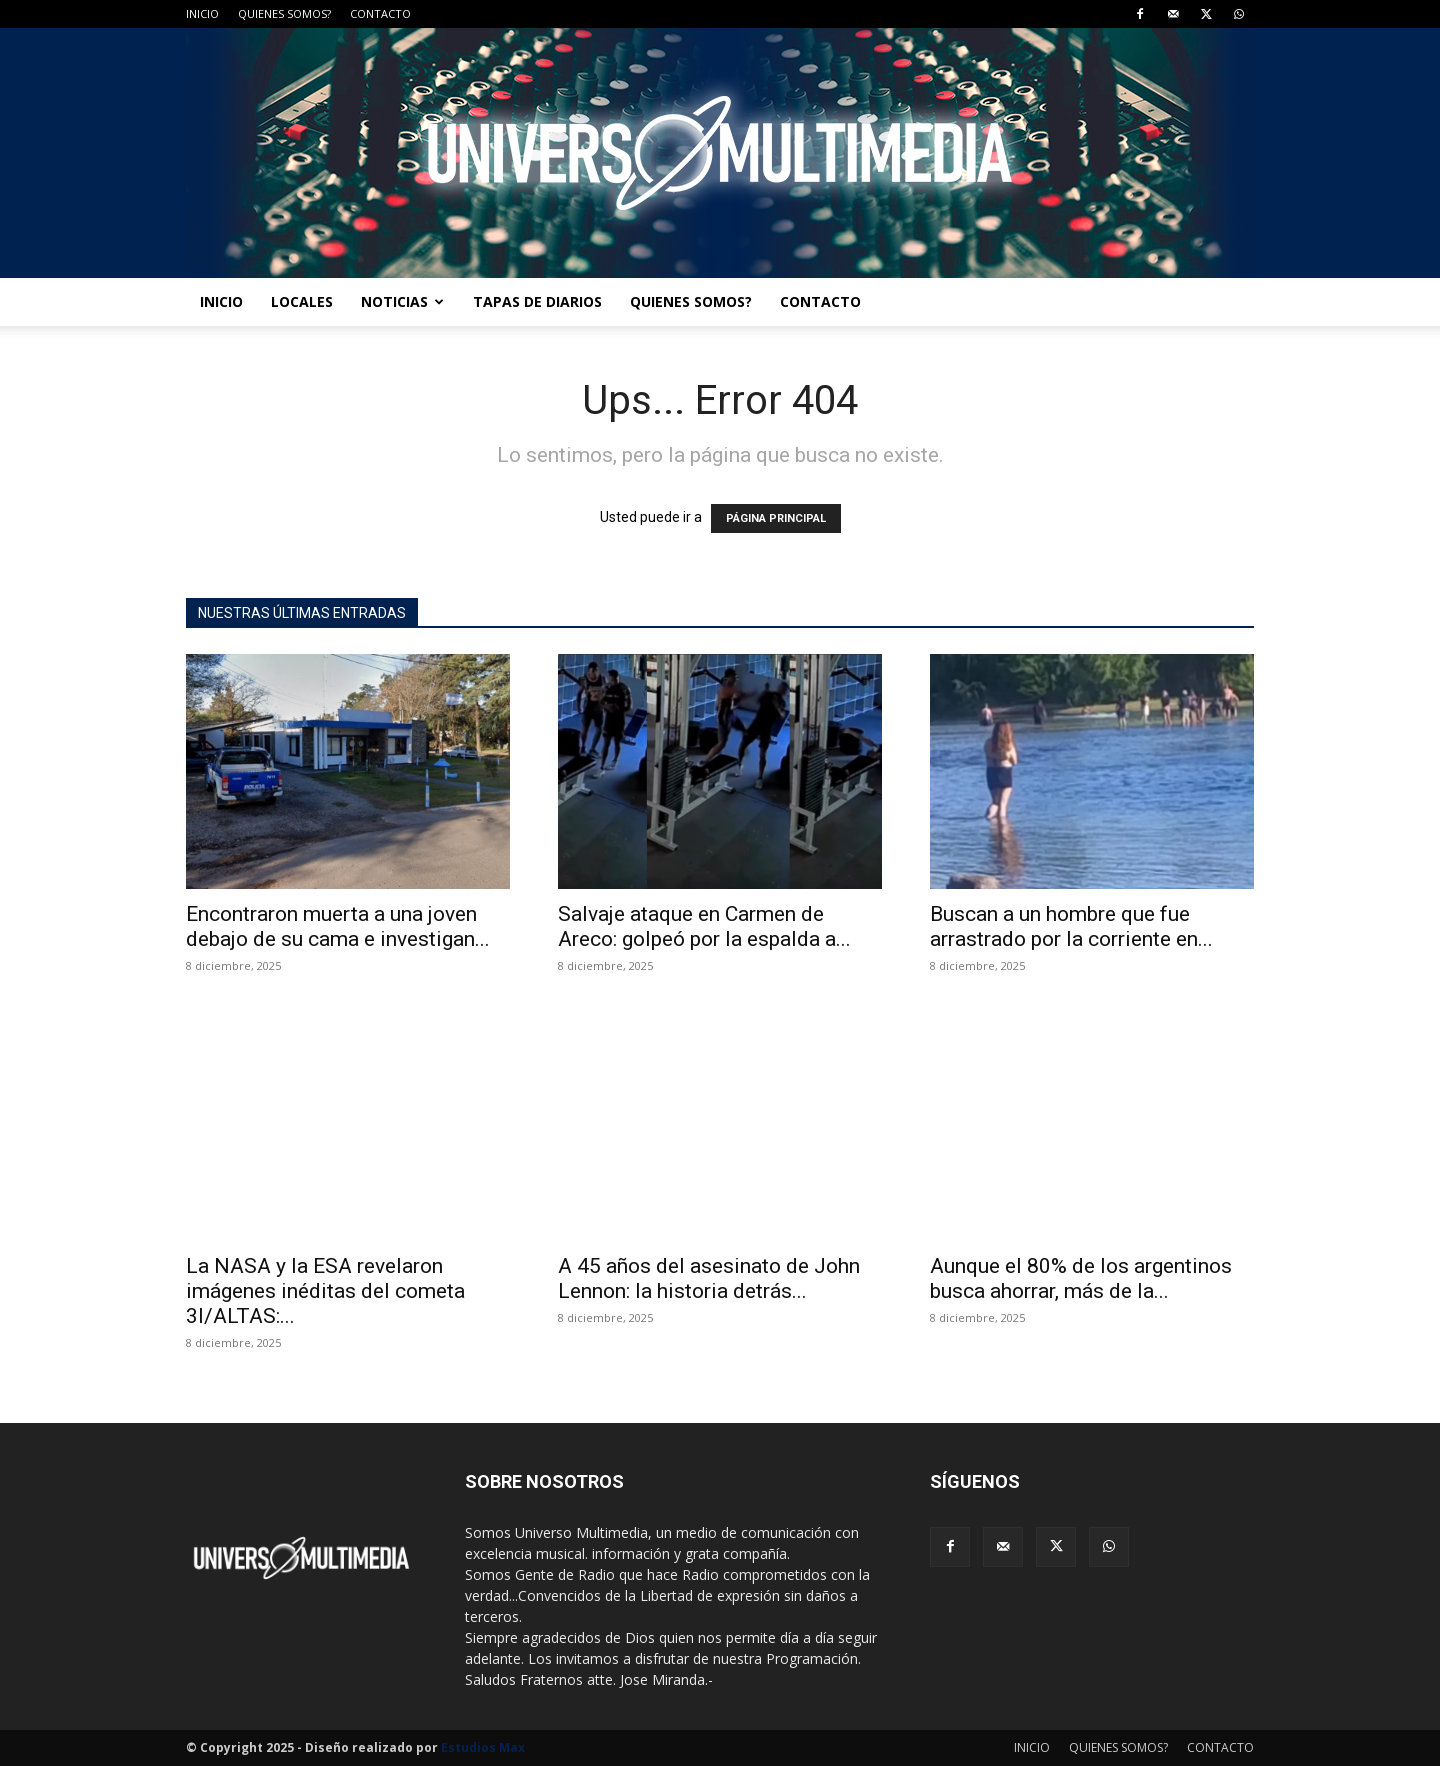  I want to click on A 45 años del asesinato de John Lennon: la historia detrás..., so click(709, 1278).